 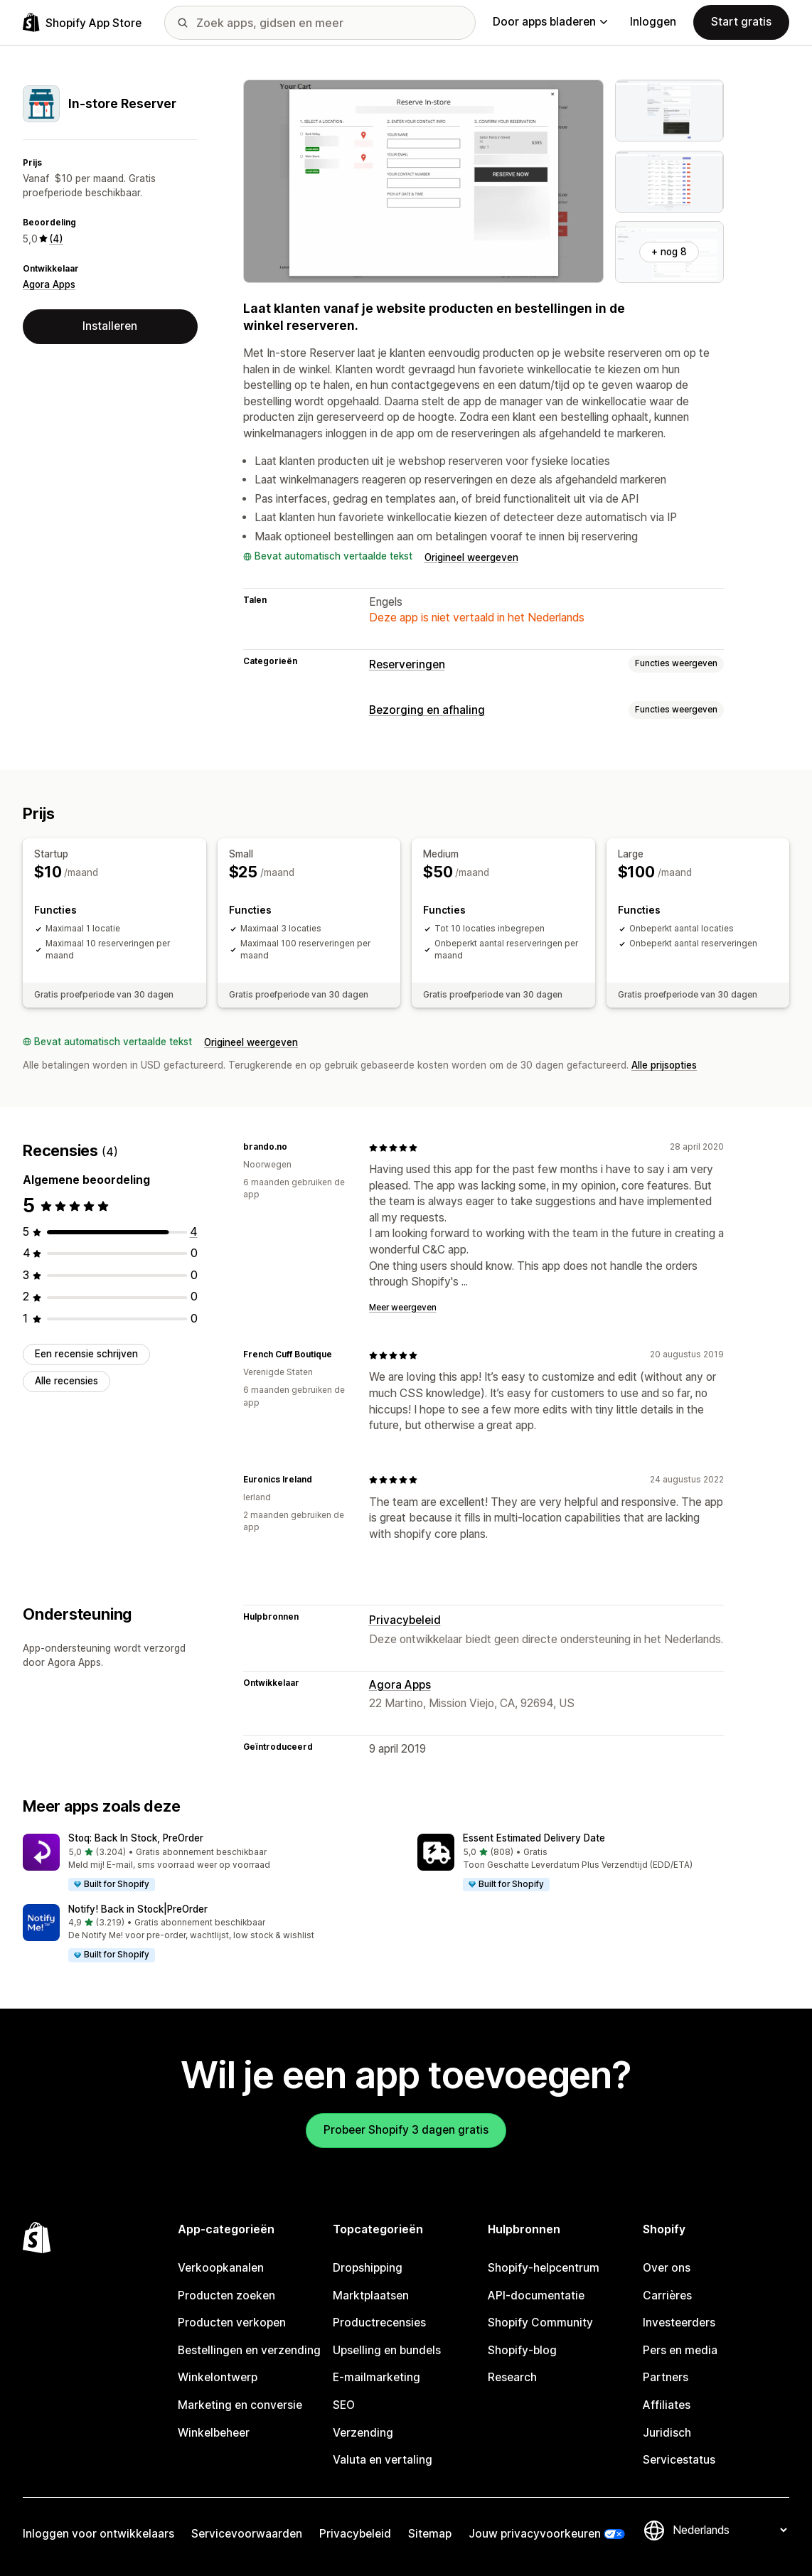 What do you see at coordinates (56, 239) in the screenshot?
I see `(4) [4 Recensies]` at bounding box center [56, 239].